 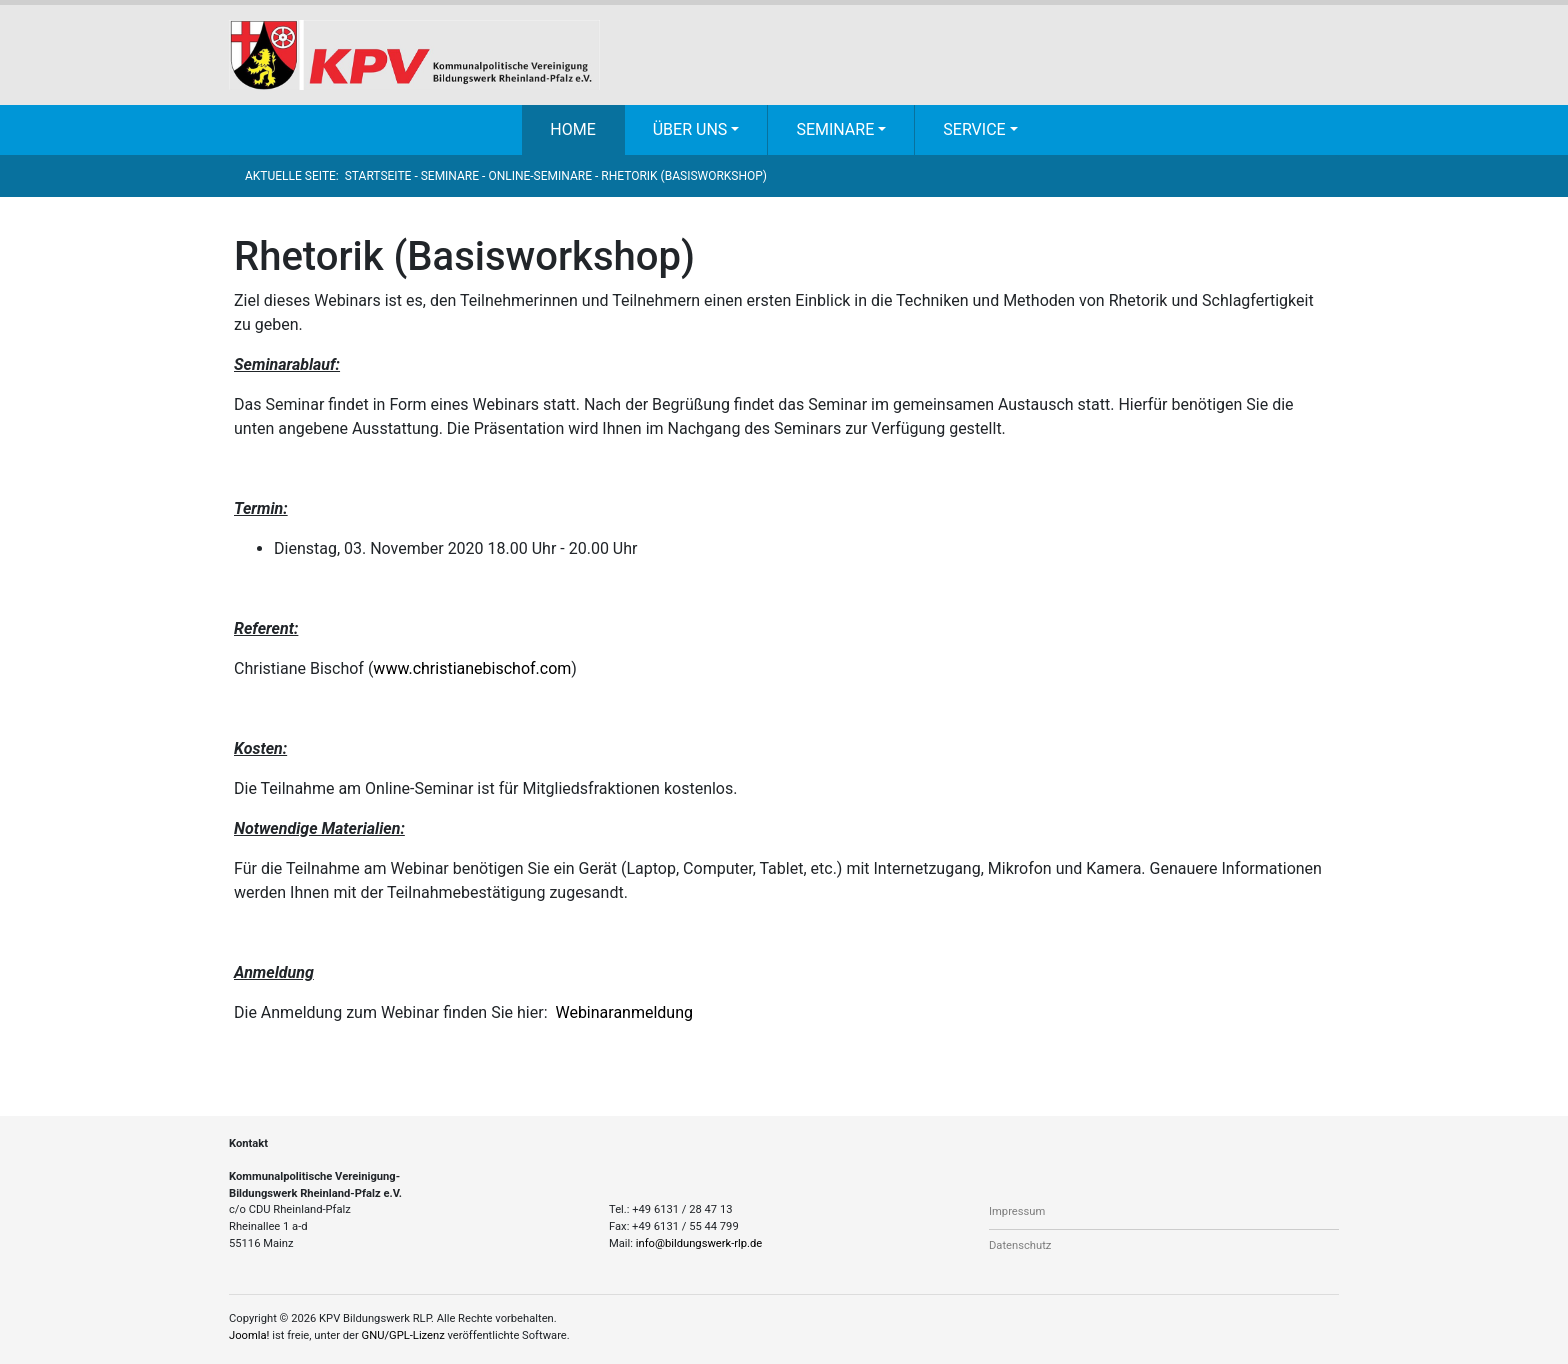 I want to click on Joomla!, so click(x=249, y=1335).